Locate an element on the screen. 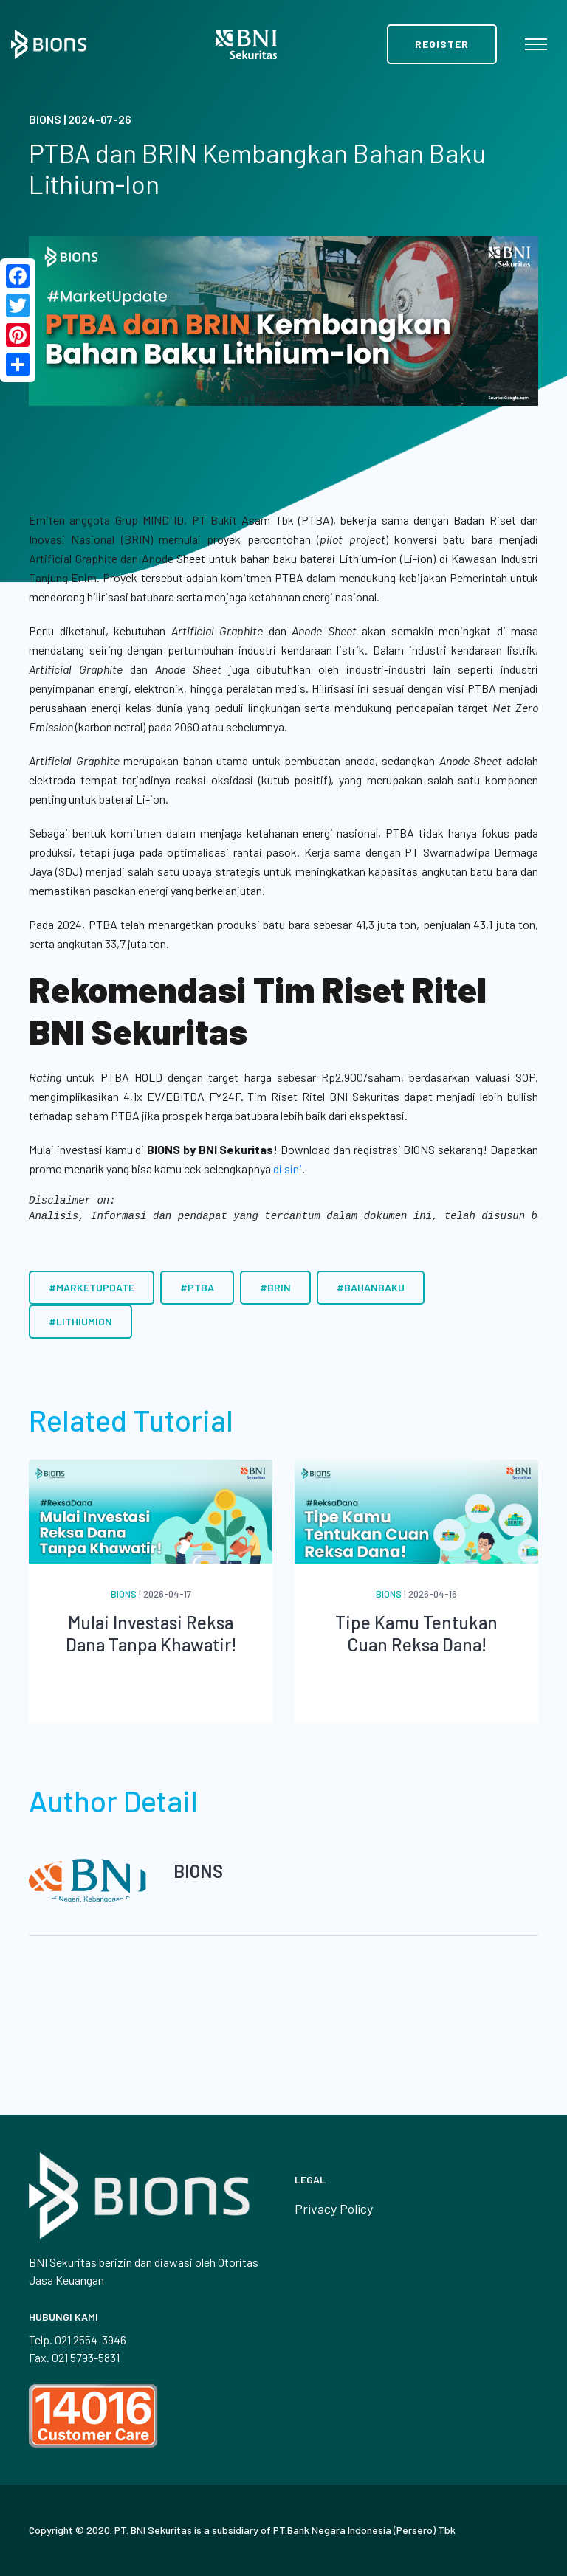  #MarketUpdate is located at coordinates (91, 1287).